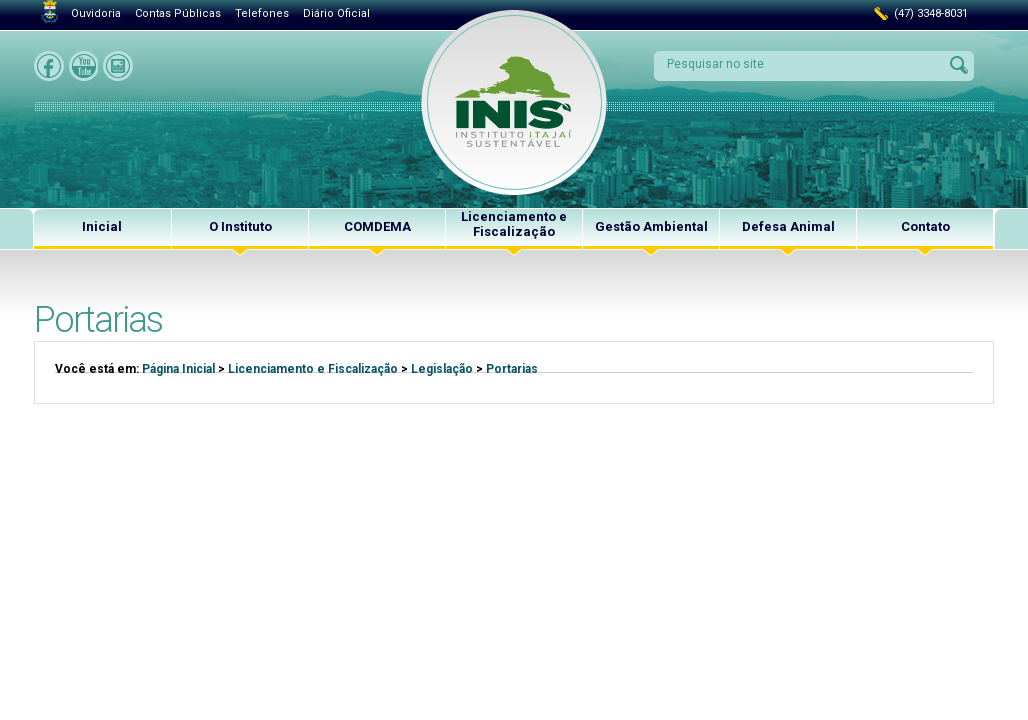 This screenshot has height=720, width=1028. I want to click on COMDEMA, so click(377, 226).